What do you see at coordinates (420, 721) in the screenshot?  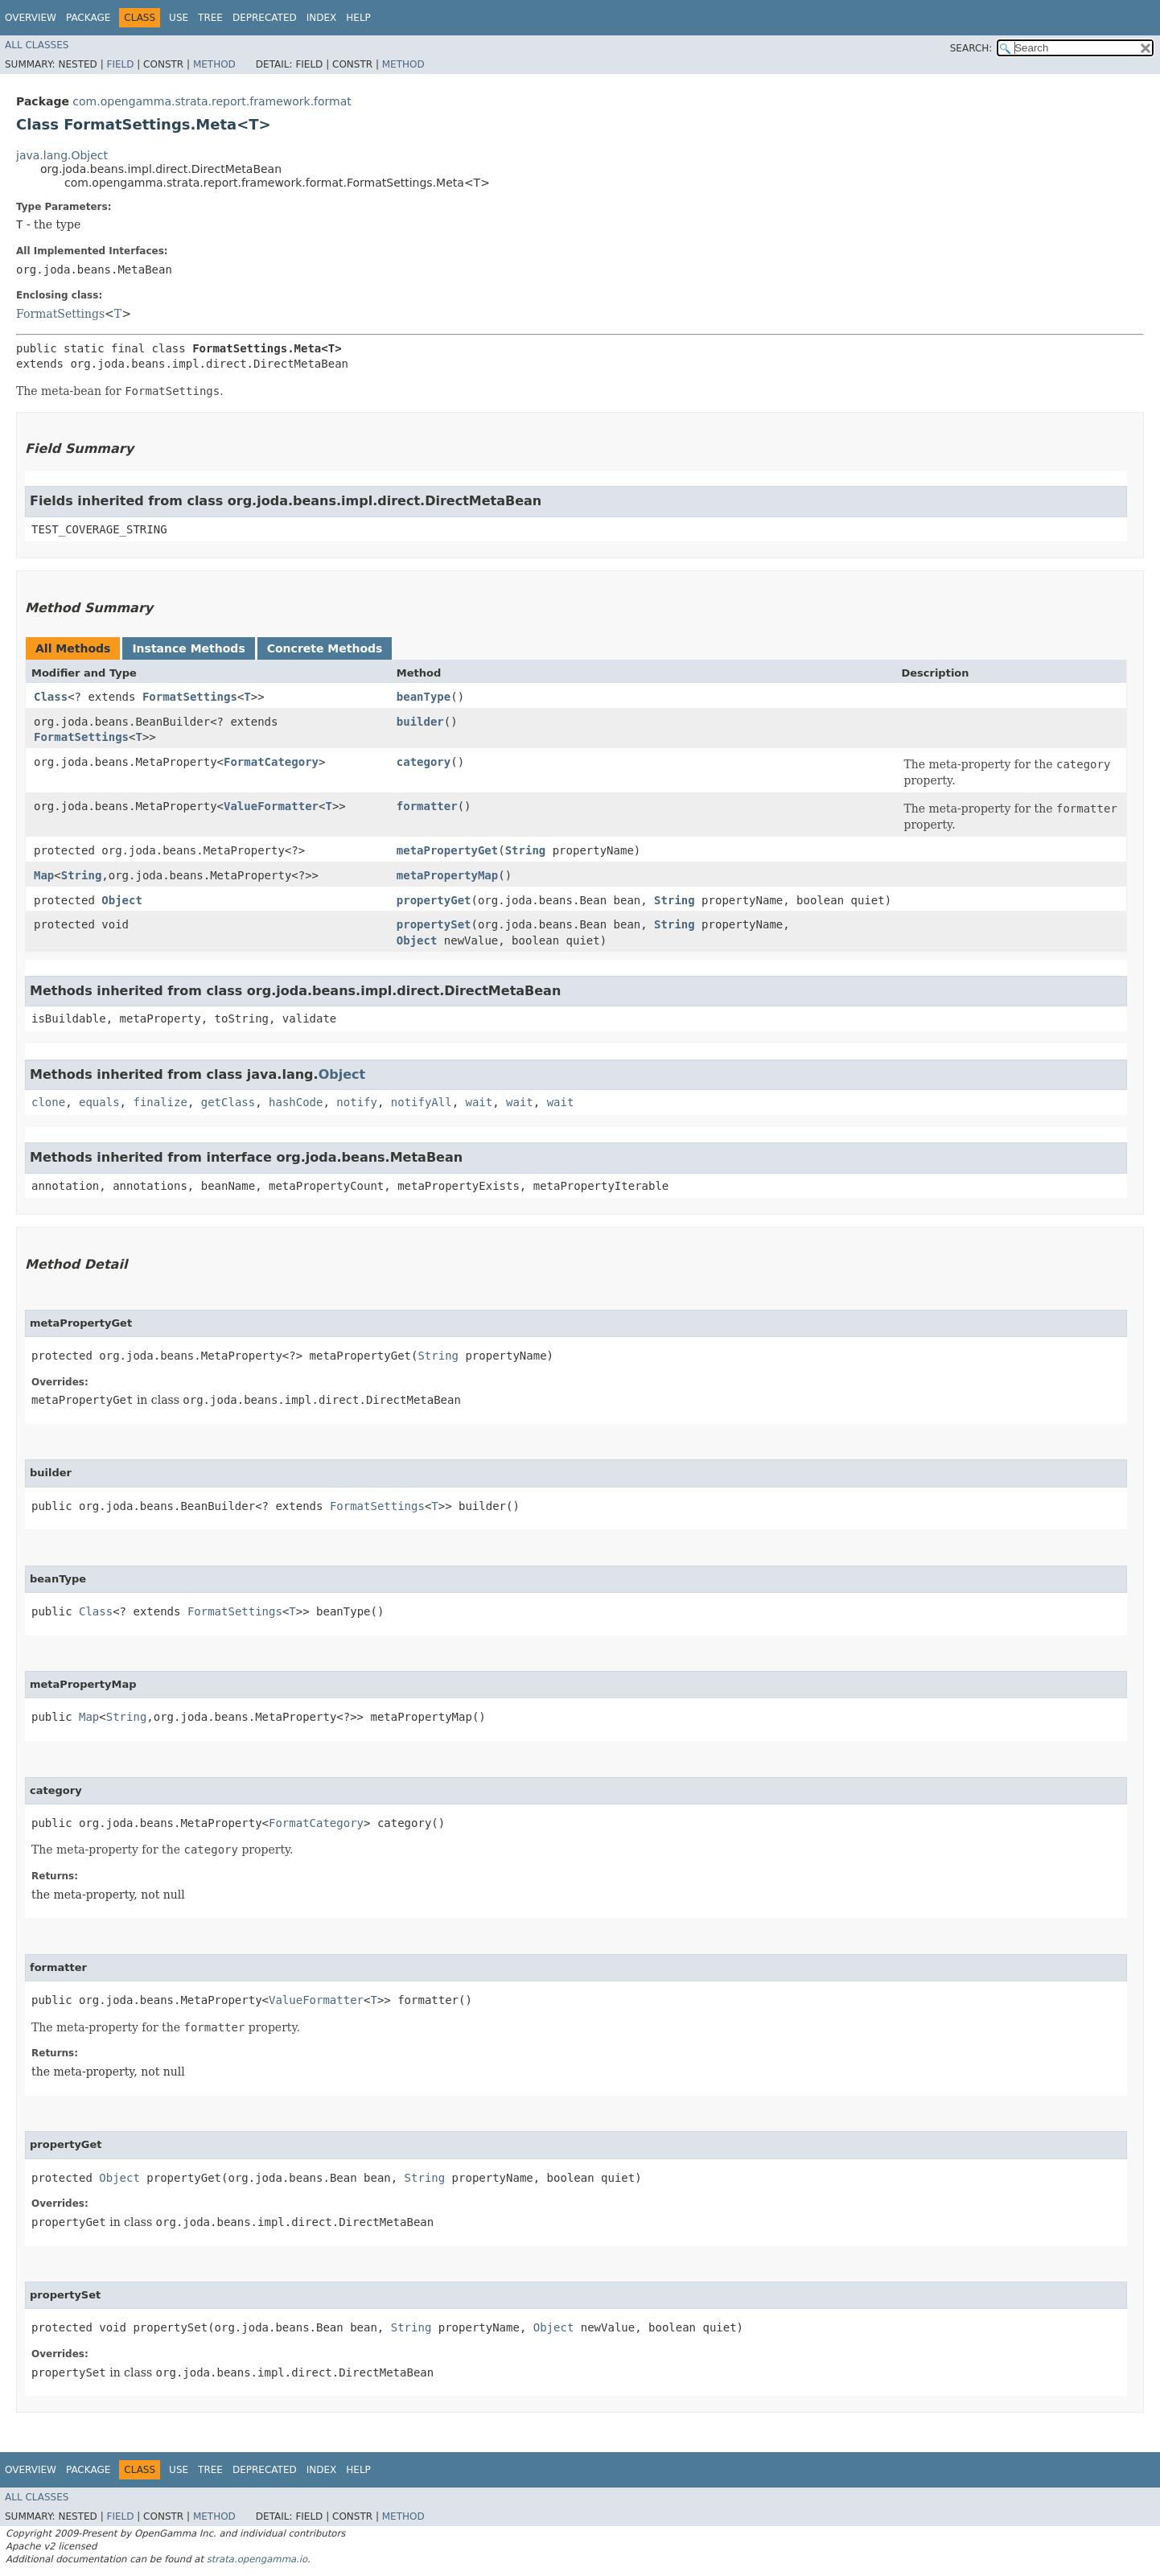 I see `builder` at bounding box center [420, 721].